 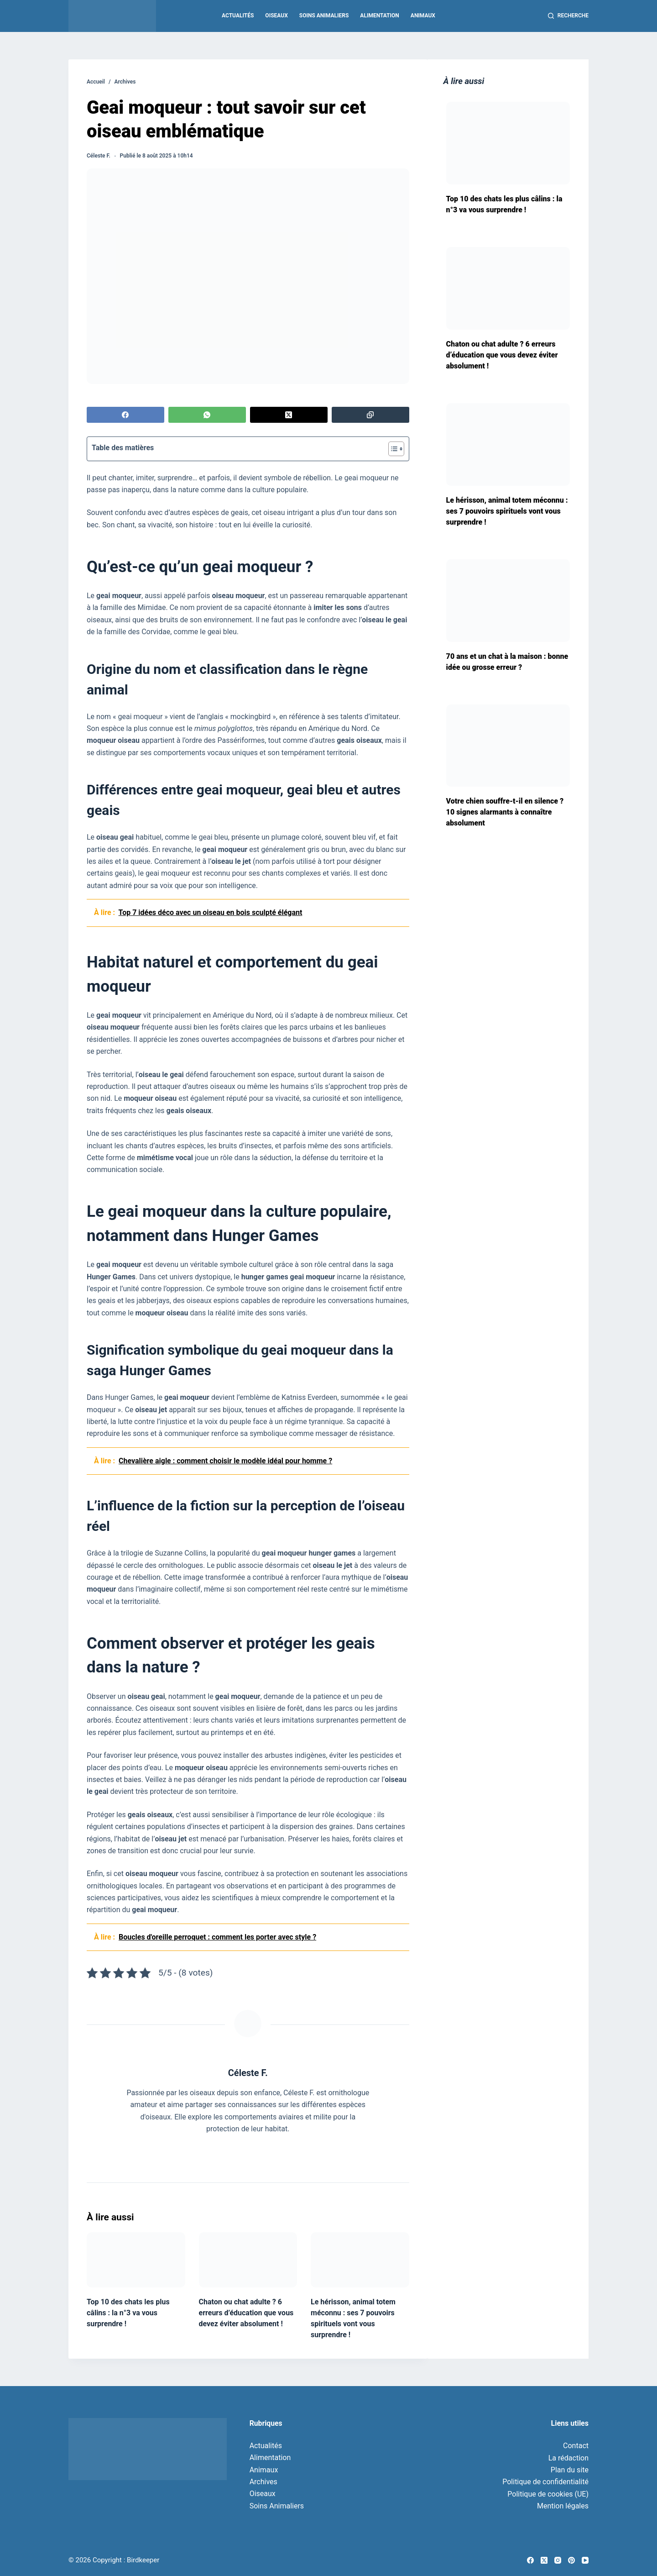 What do you see at coordinates (576, 2445) in the screenshot?
I see `Contact` at bounding box center [576, 2445].